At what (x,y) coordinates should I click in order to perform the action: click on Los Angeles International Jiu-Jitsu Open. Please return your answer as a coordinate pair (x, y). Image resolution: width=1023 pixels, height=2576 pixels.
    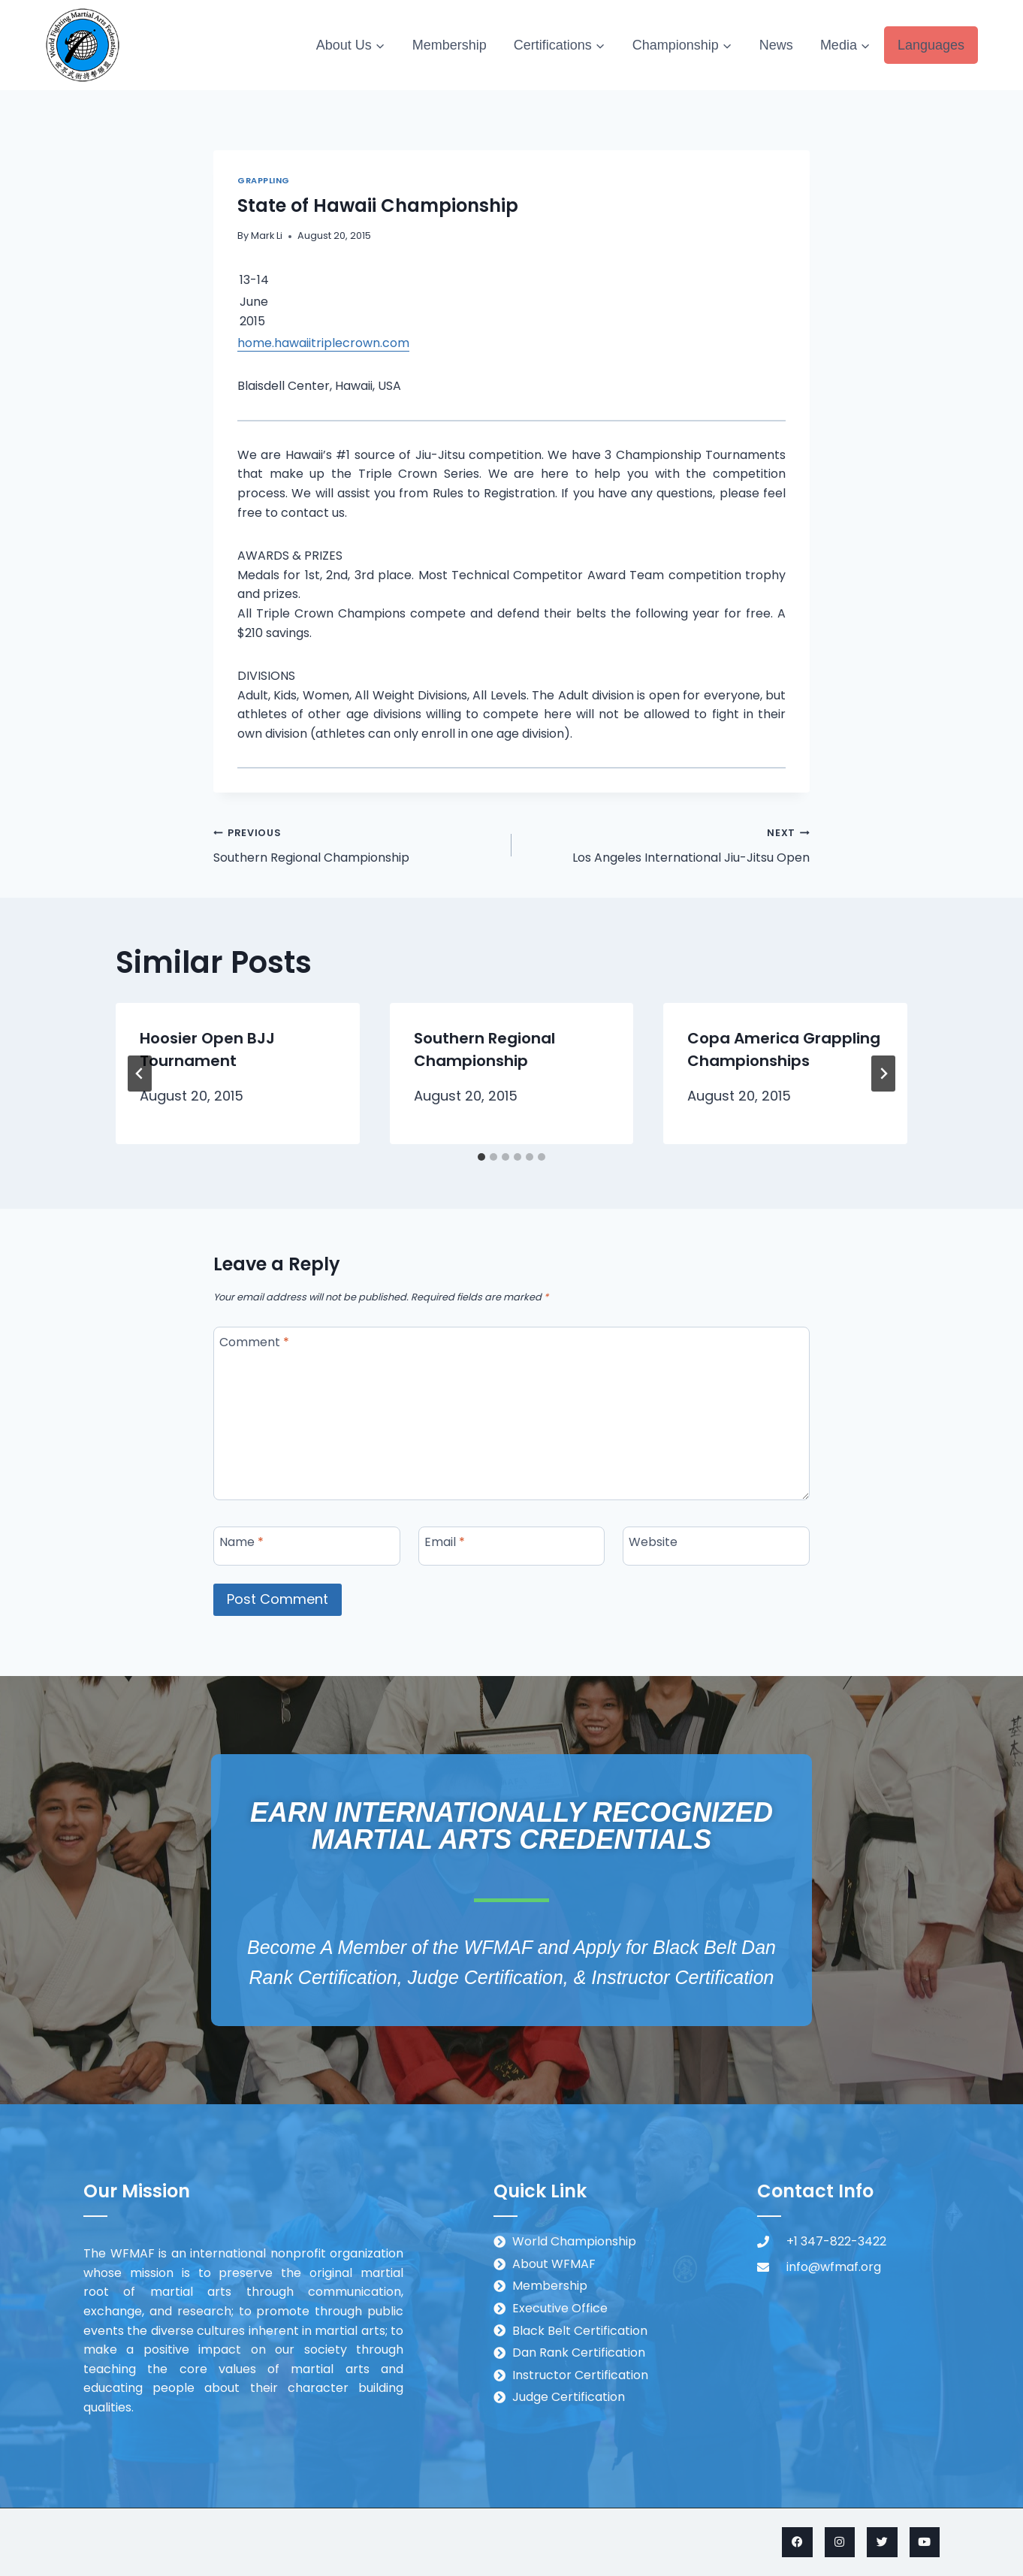
    Looking at the image, I should click on (667, 844).